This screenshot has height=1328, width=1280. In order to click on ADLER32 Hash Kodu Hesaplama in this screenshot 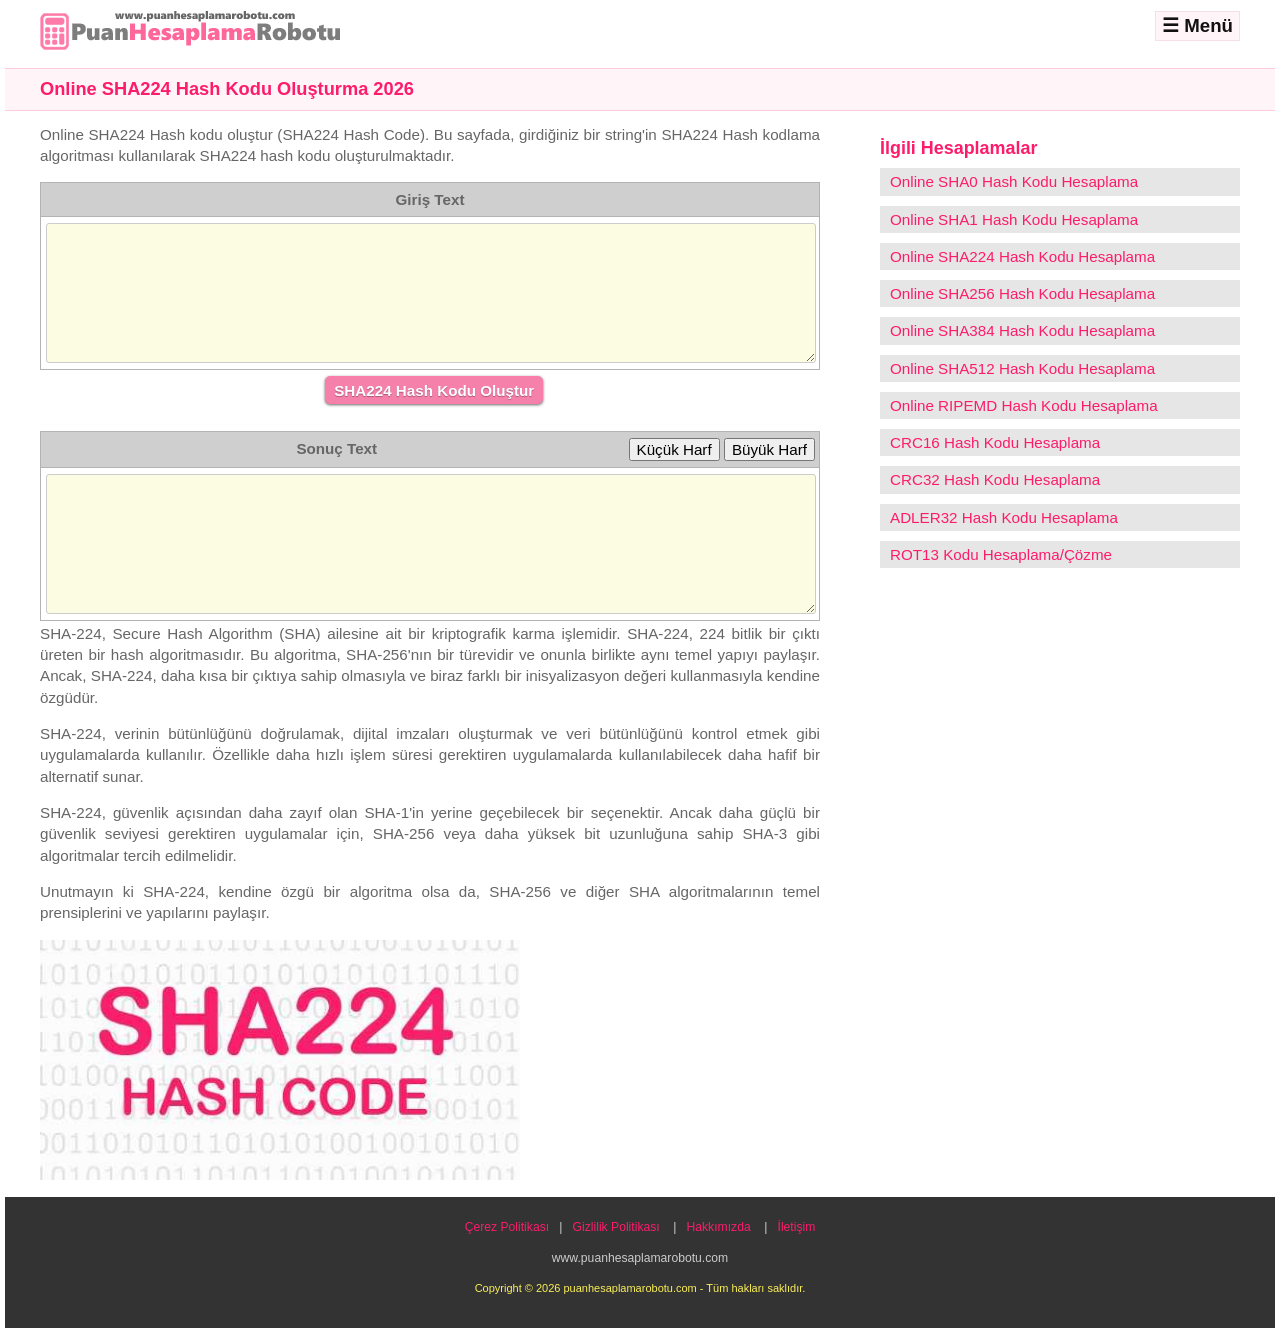, I will do `click(1004, 517)`.